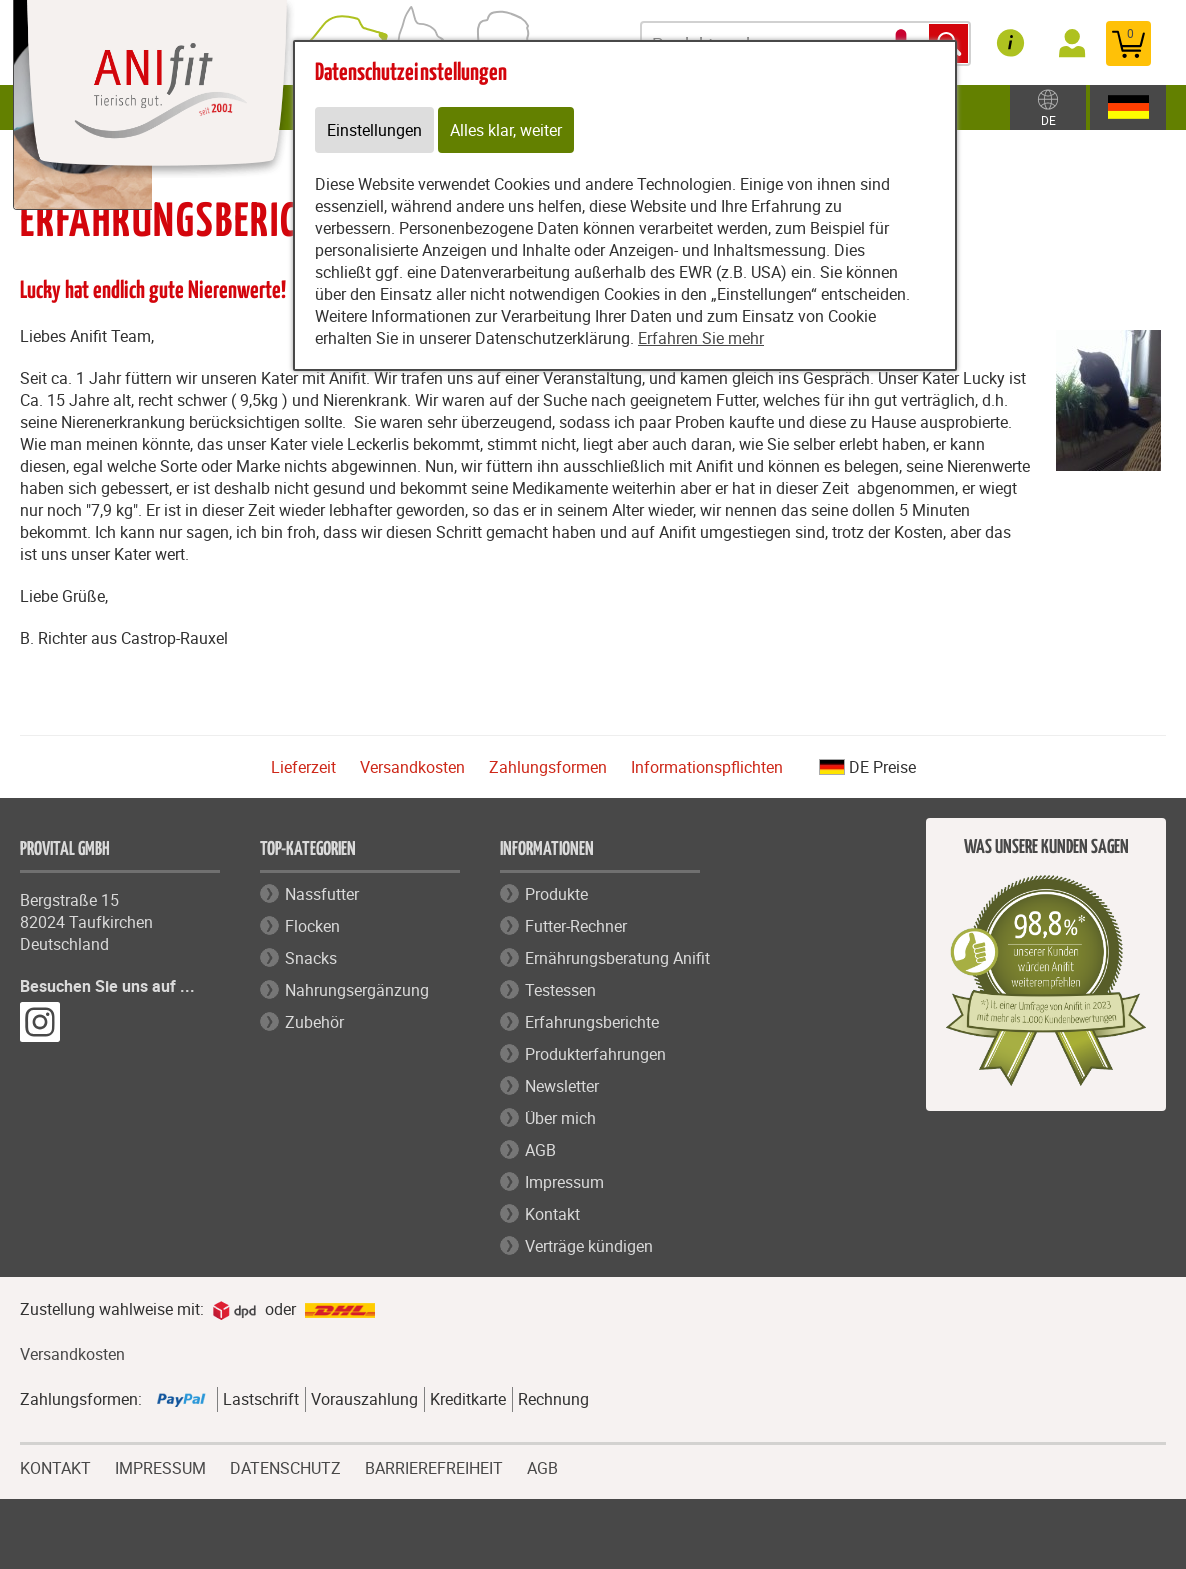  I want to click on Einstellungen, so click(374, 130).